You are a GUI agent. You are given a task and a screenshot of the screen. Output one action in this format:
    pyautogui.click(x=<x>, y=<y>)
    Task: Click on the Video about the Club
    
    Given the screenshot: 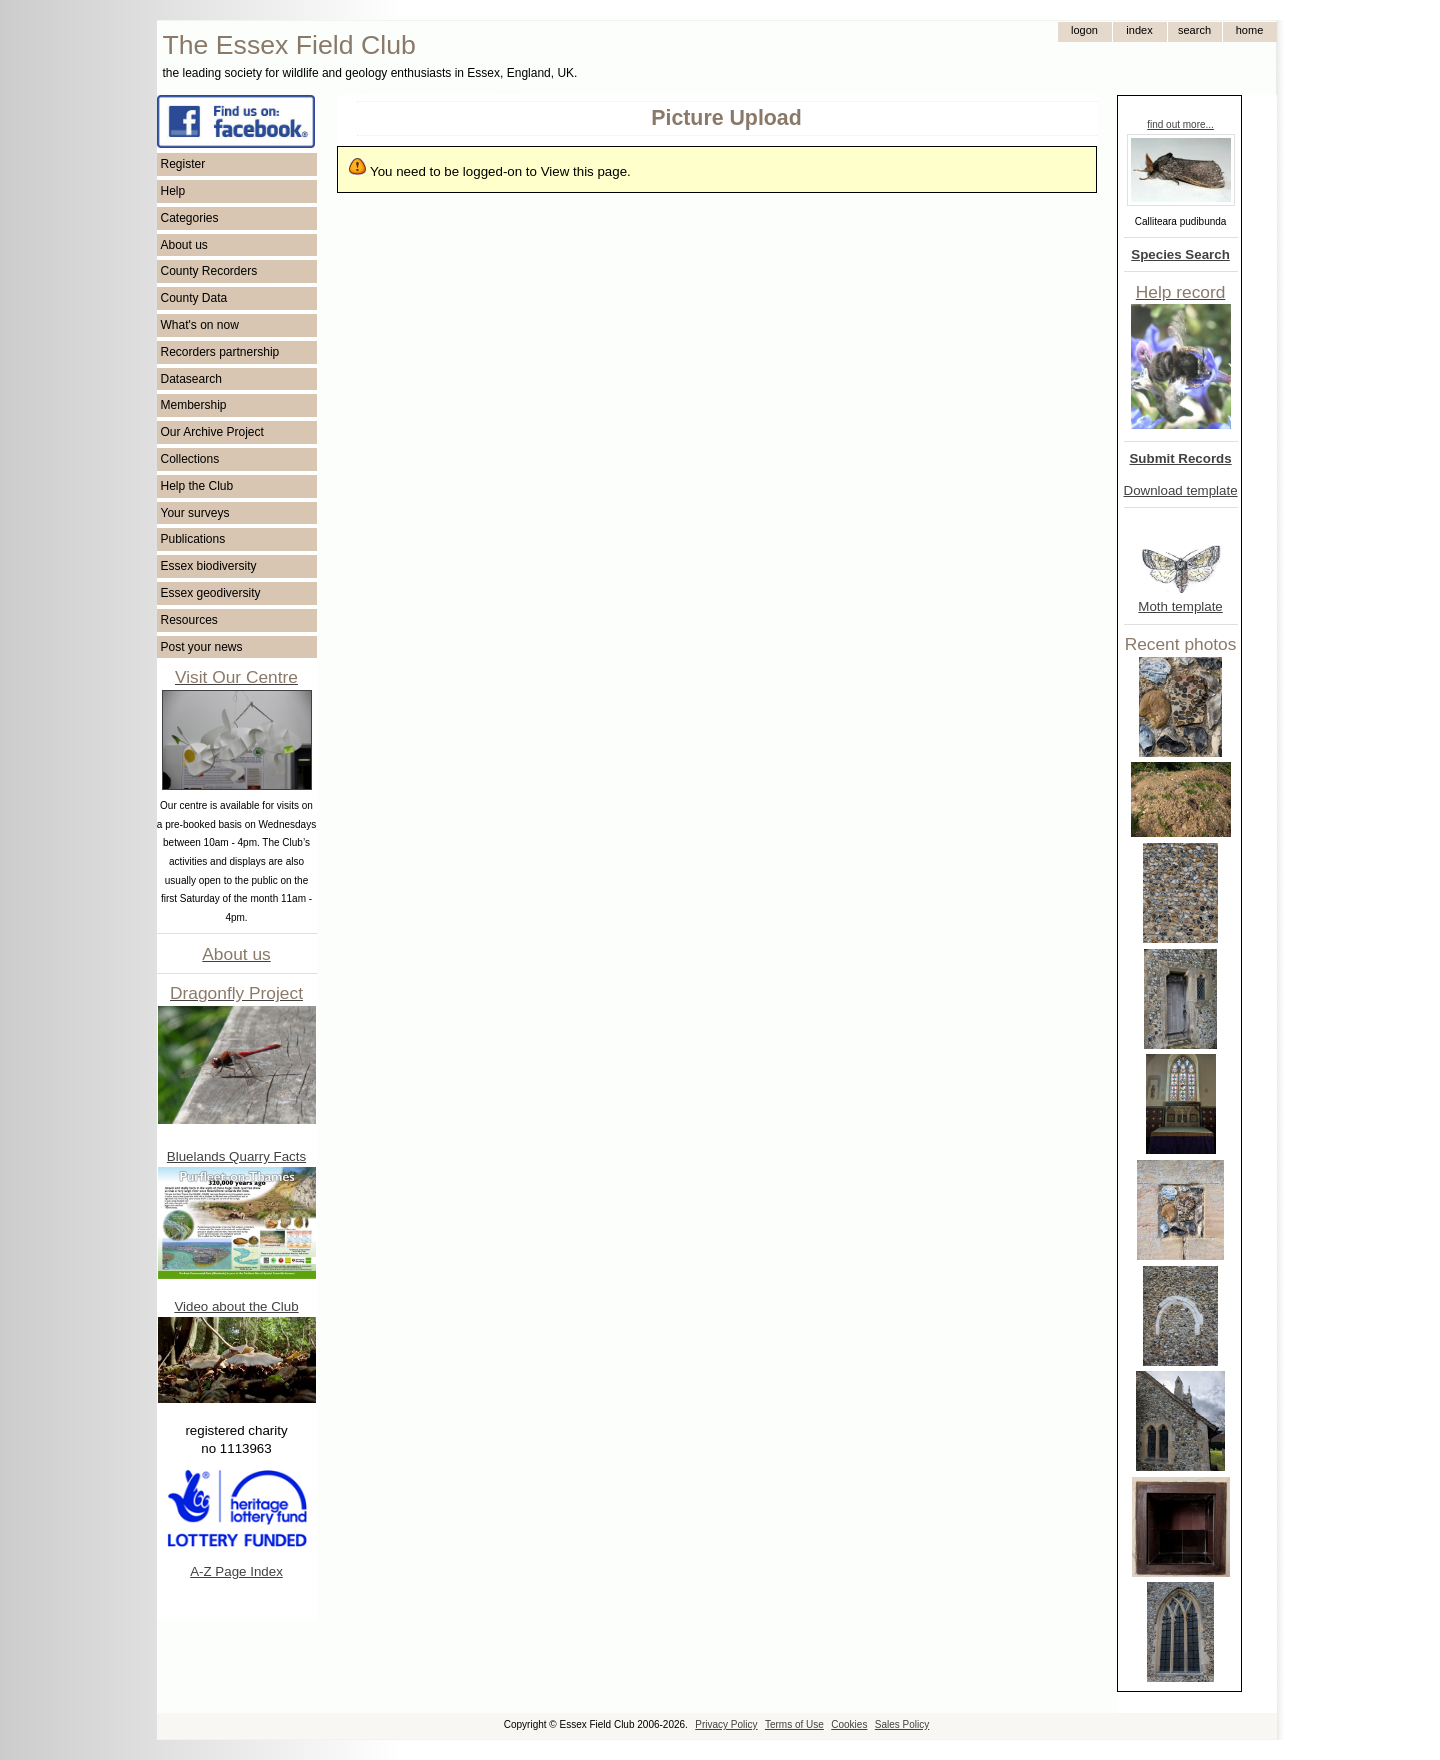 What is the action you would take?
    pyautogui.click(x=236, y=1306)
    